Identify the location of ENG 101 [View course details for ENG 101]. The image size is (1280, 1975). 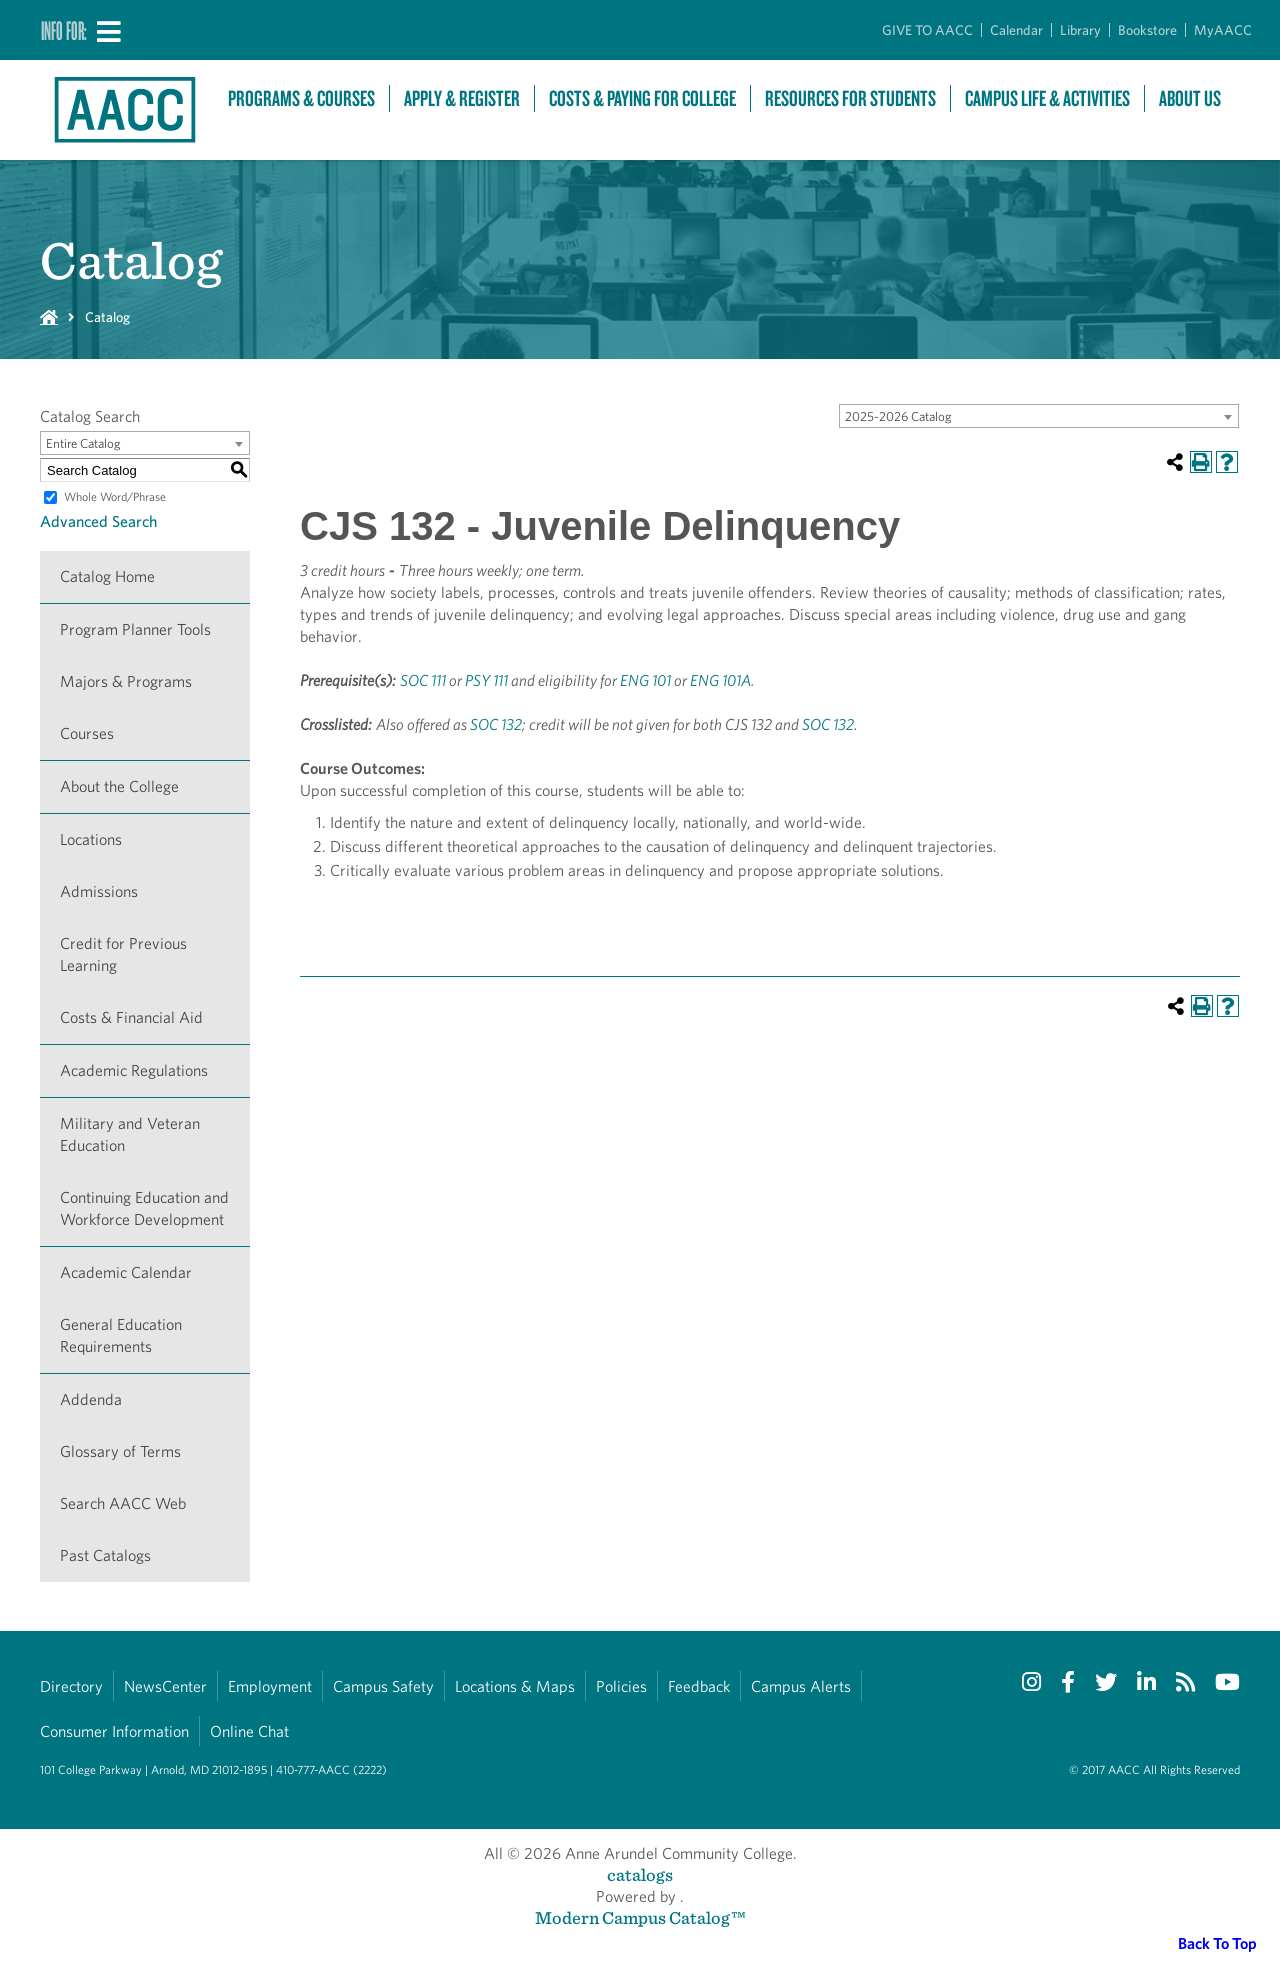
(645, 680).